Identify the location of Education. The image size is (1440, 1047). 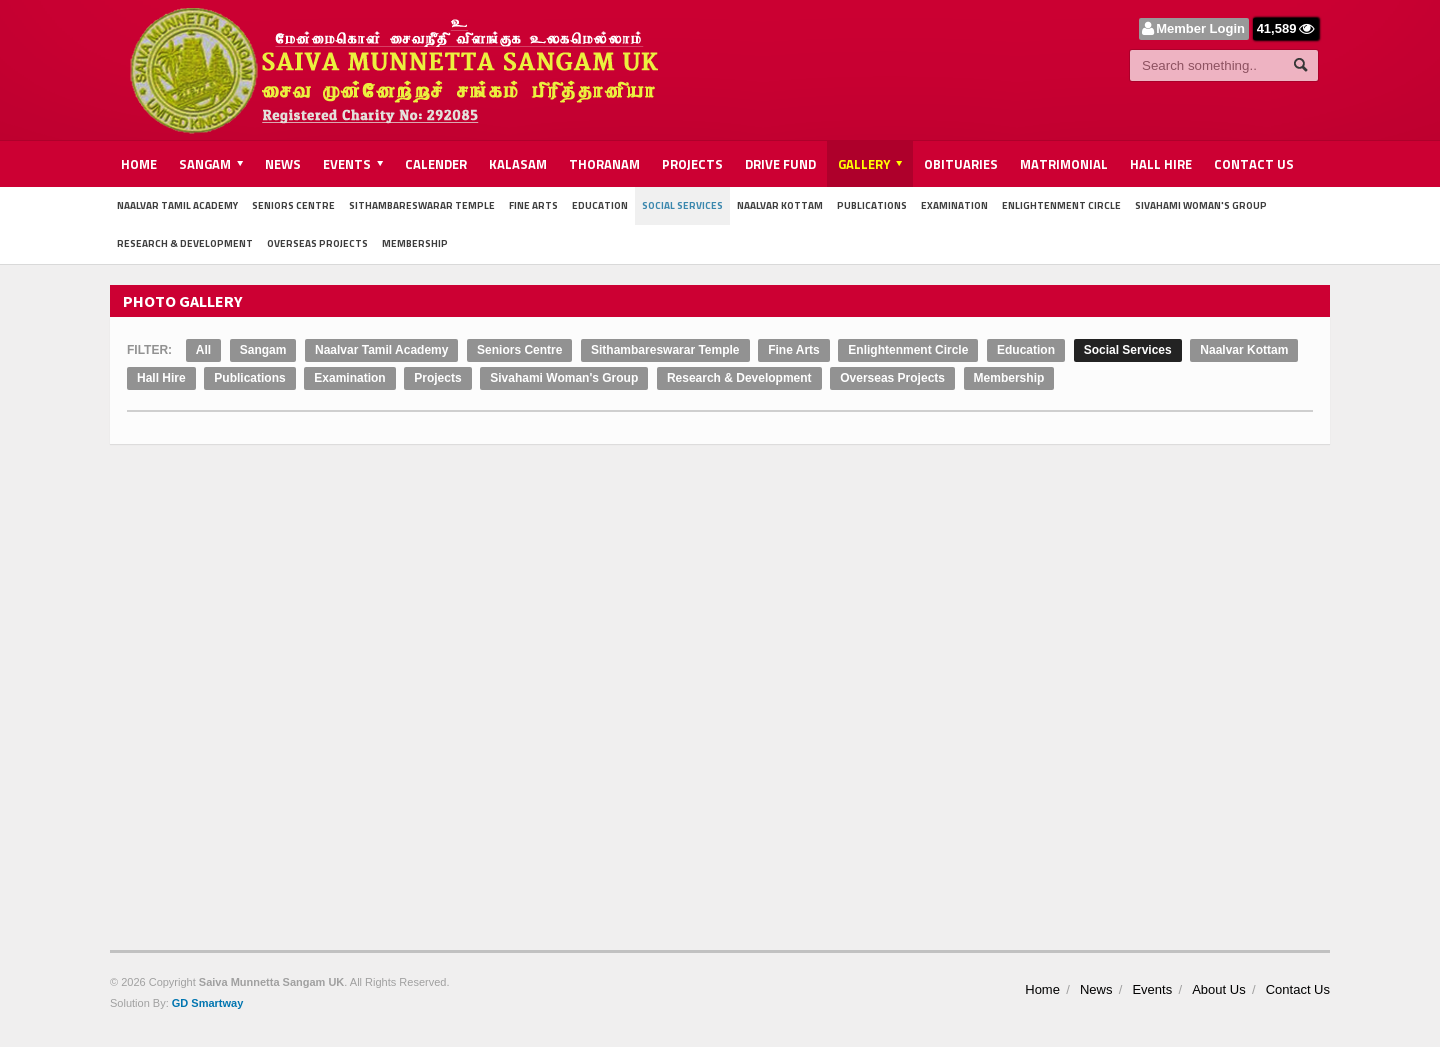
(600, 205).